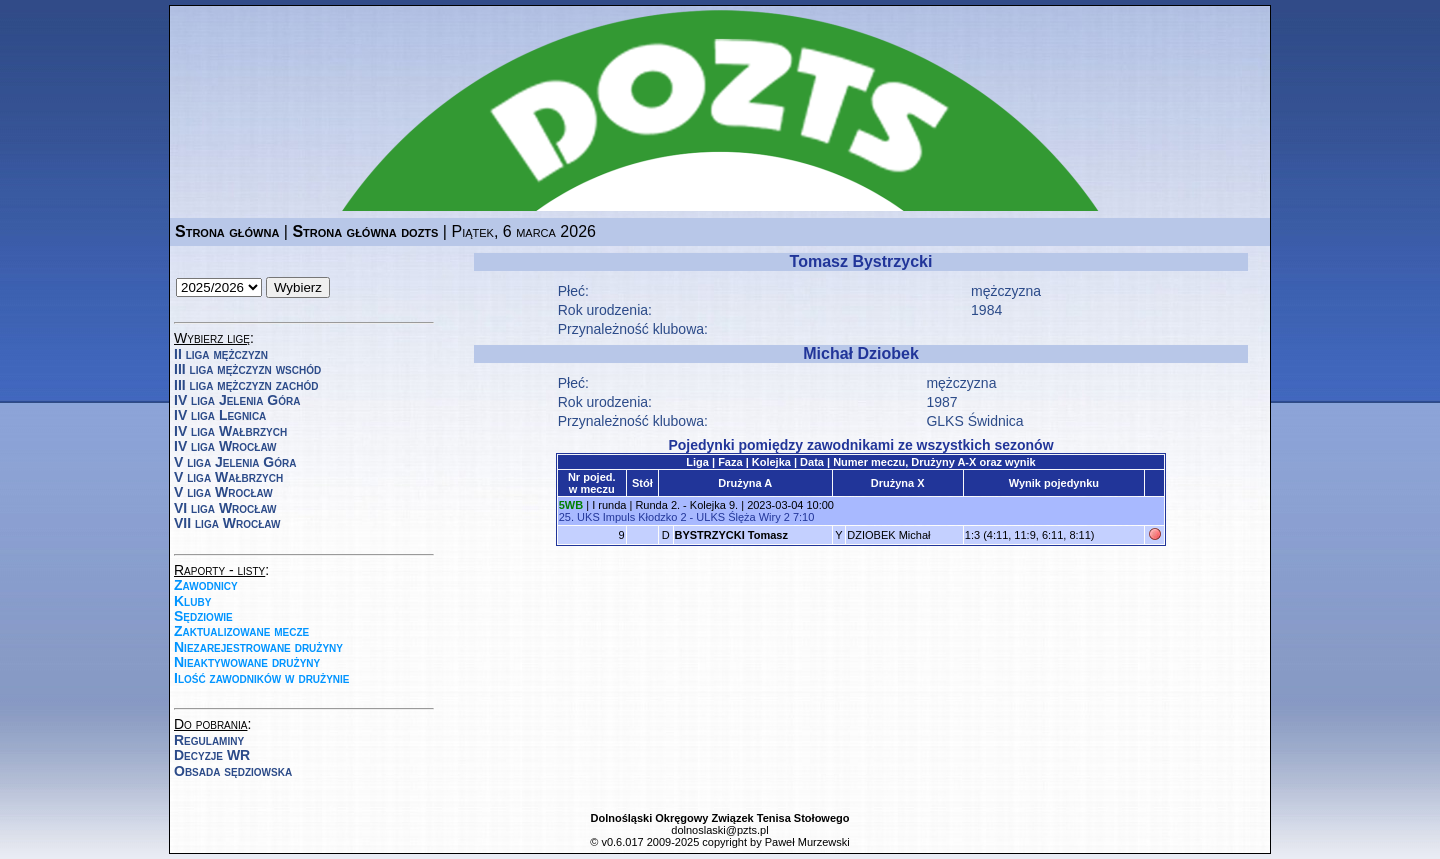 The height and width of the screenshot is (859, 1440). Describe the element at coordinates (192, 601) in the screenshot. I see `Kluby` at that location.